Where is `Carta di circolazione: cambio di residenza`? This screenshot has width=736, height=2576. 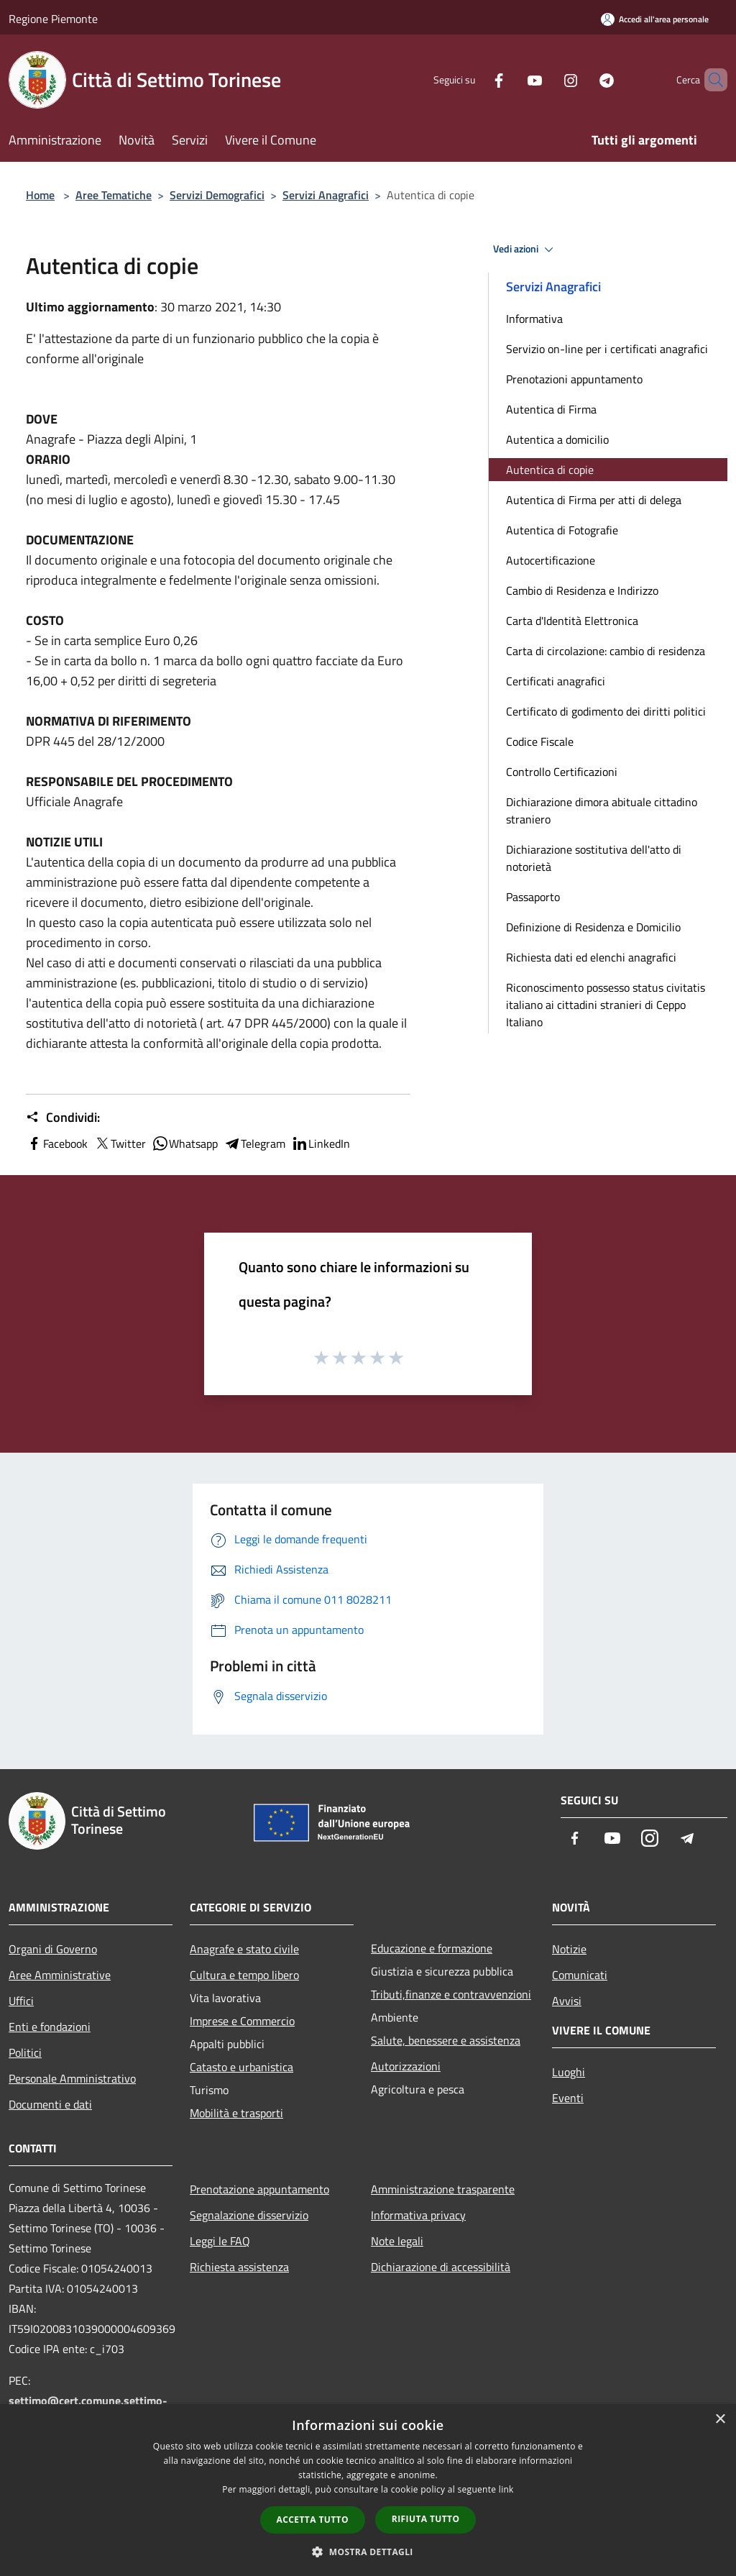
Carta di circolazione: cambio di residenza is located at coordinates (605, 650).